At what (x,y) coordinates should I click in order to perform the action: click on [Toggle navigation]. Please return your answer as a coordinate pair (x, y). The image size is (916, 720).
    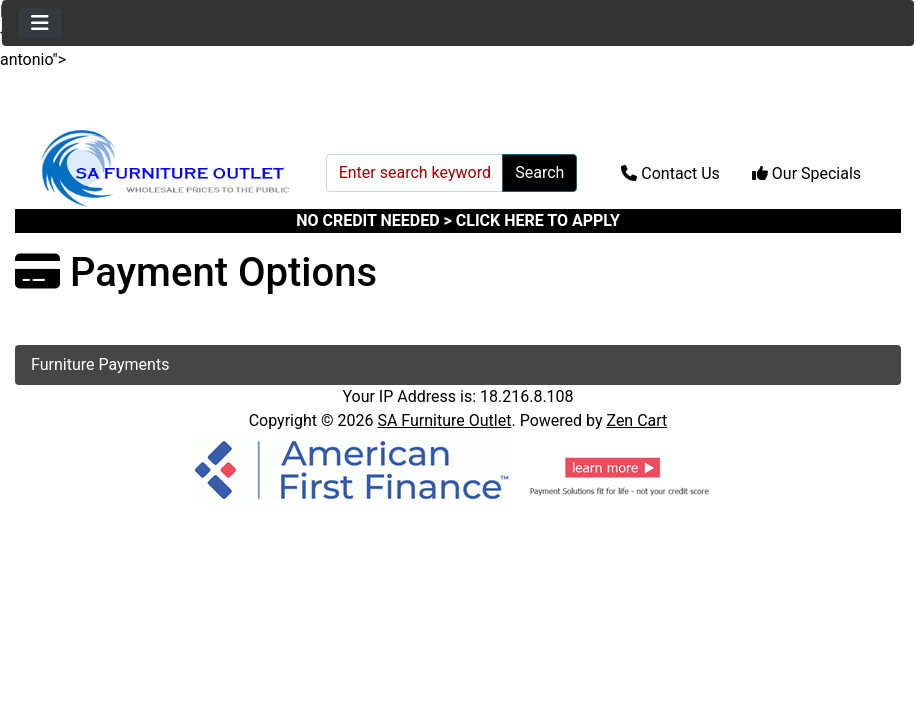
    Looking at the image, I should click on (40, 23).